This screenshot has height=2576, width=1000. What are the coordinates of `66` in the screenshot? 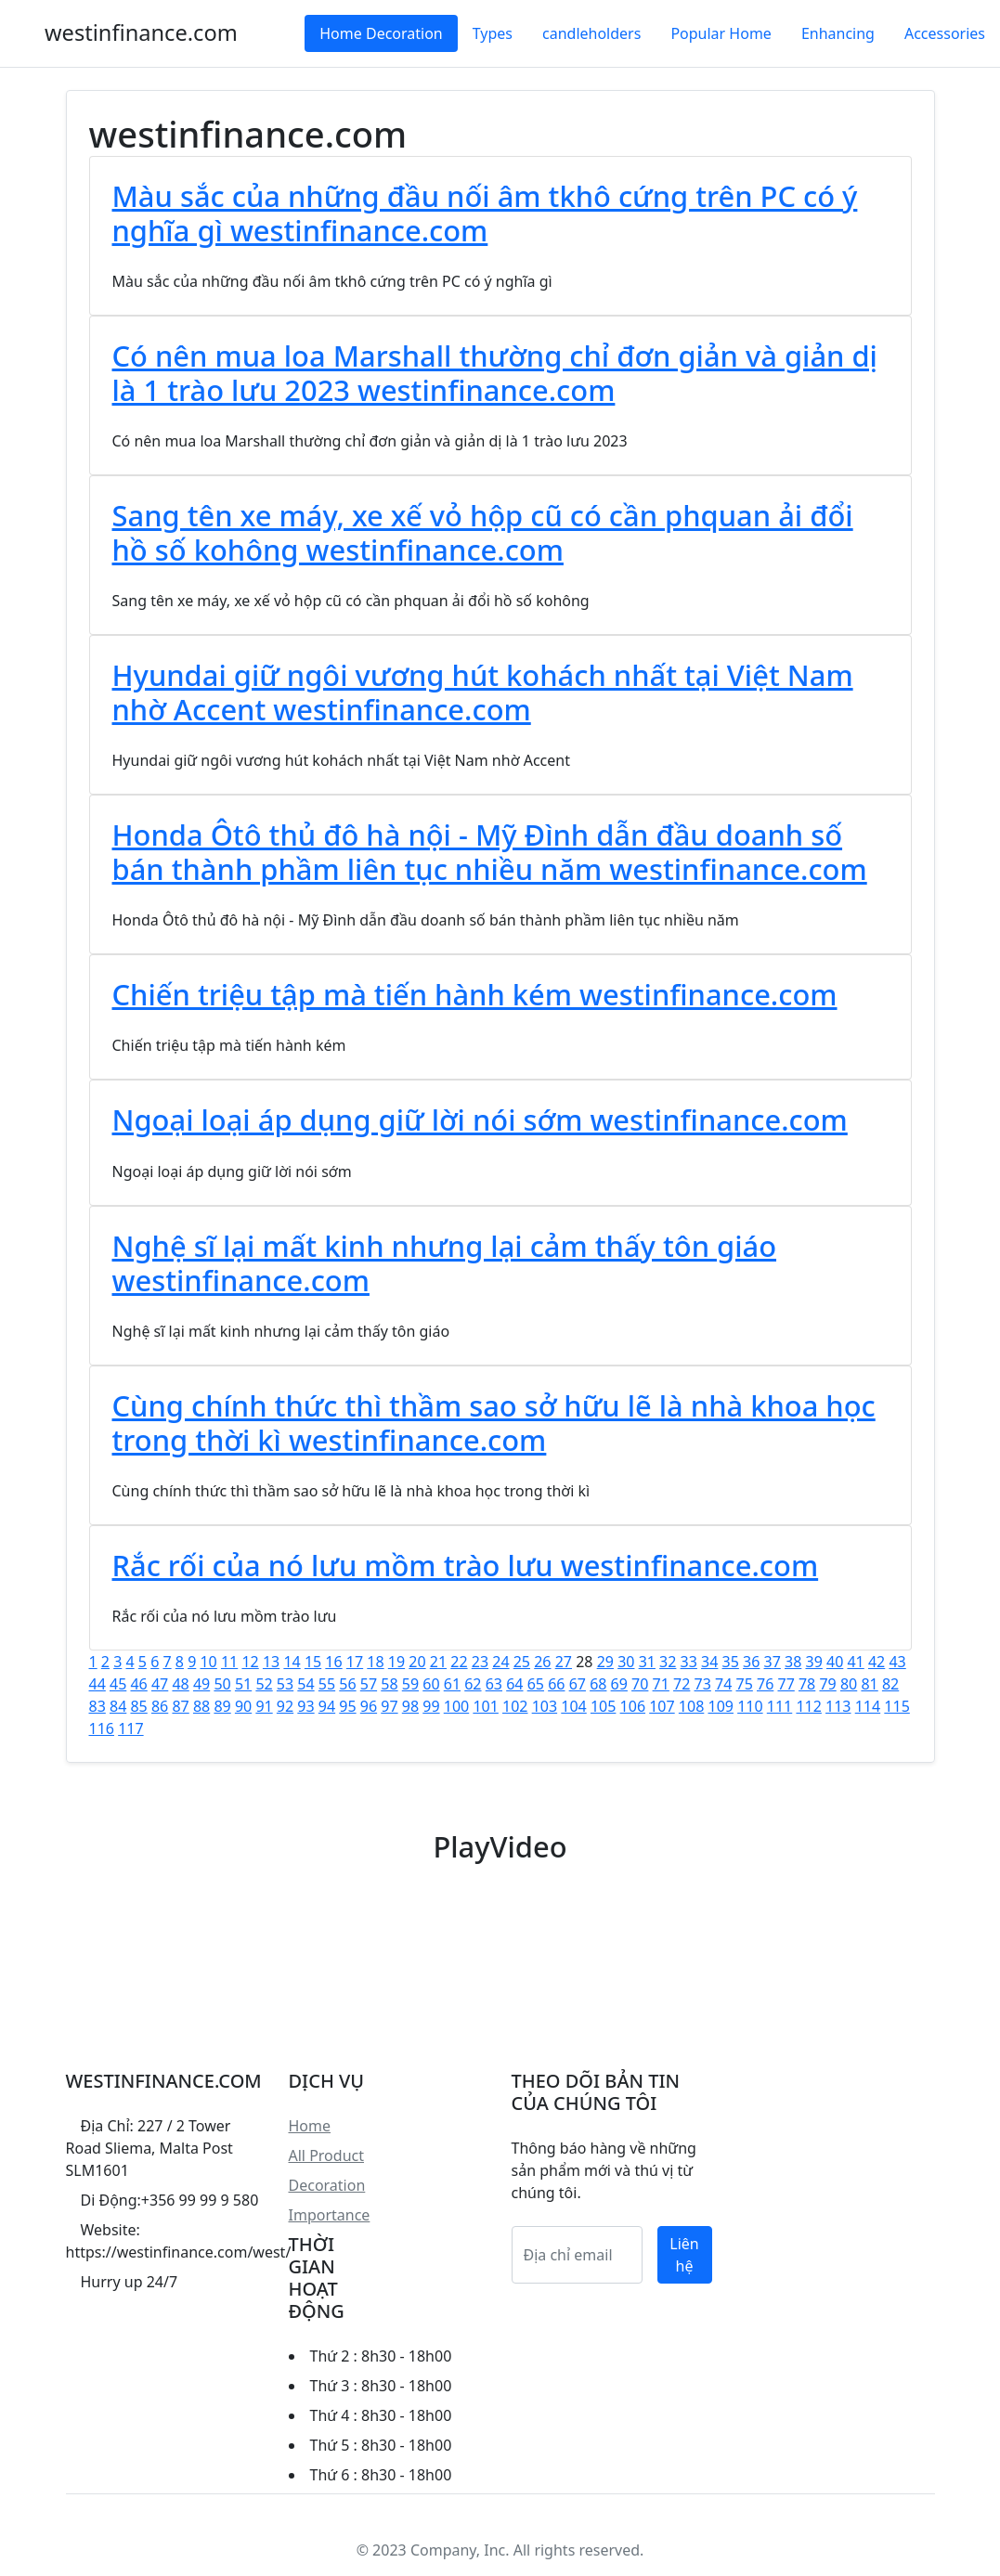 It's located at (556, 1684).